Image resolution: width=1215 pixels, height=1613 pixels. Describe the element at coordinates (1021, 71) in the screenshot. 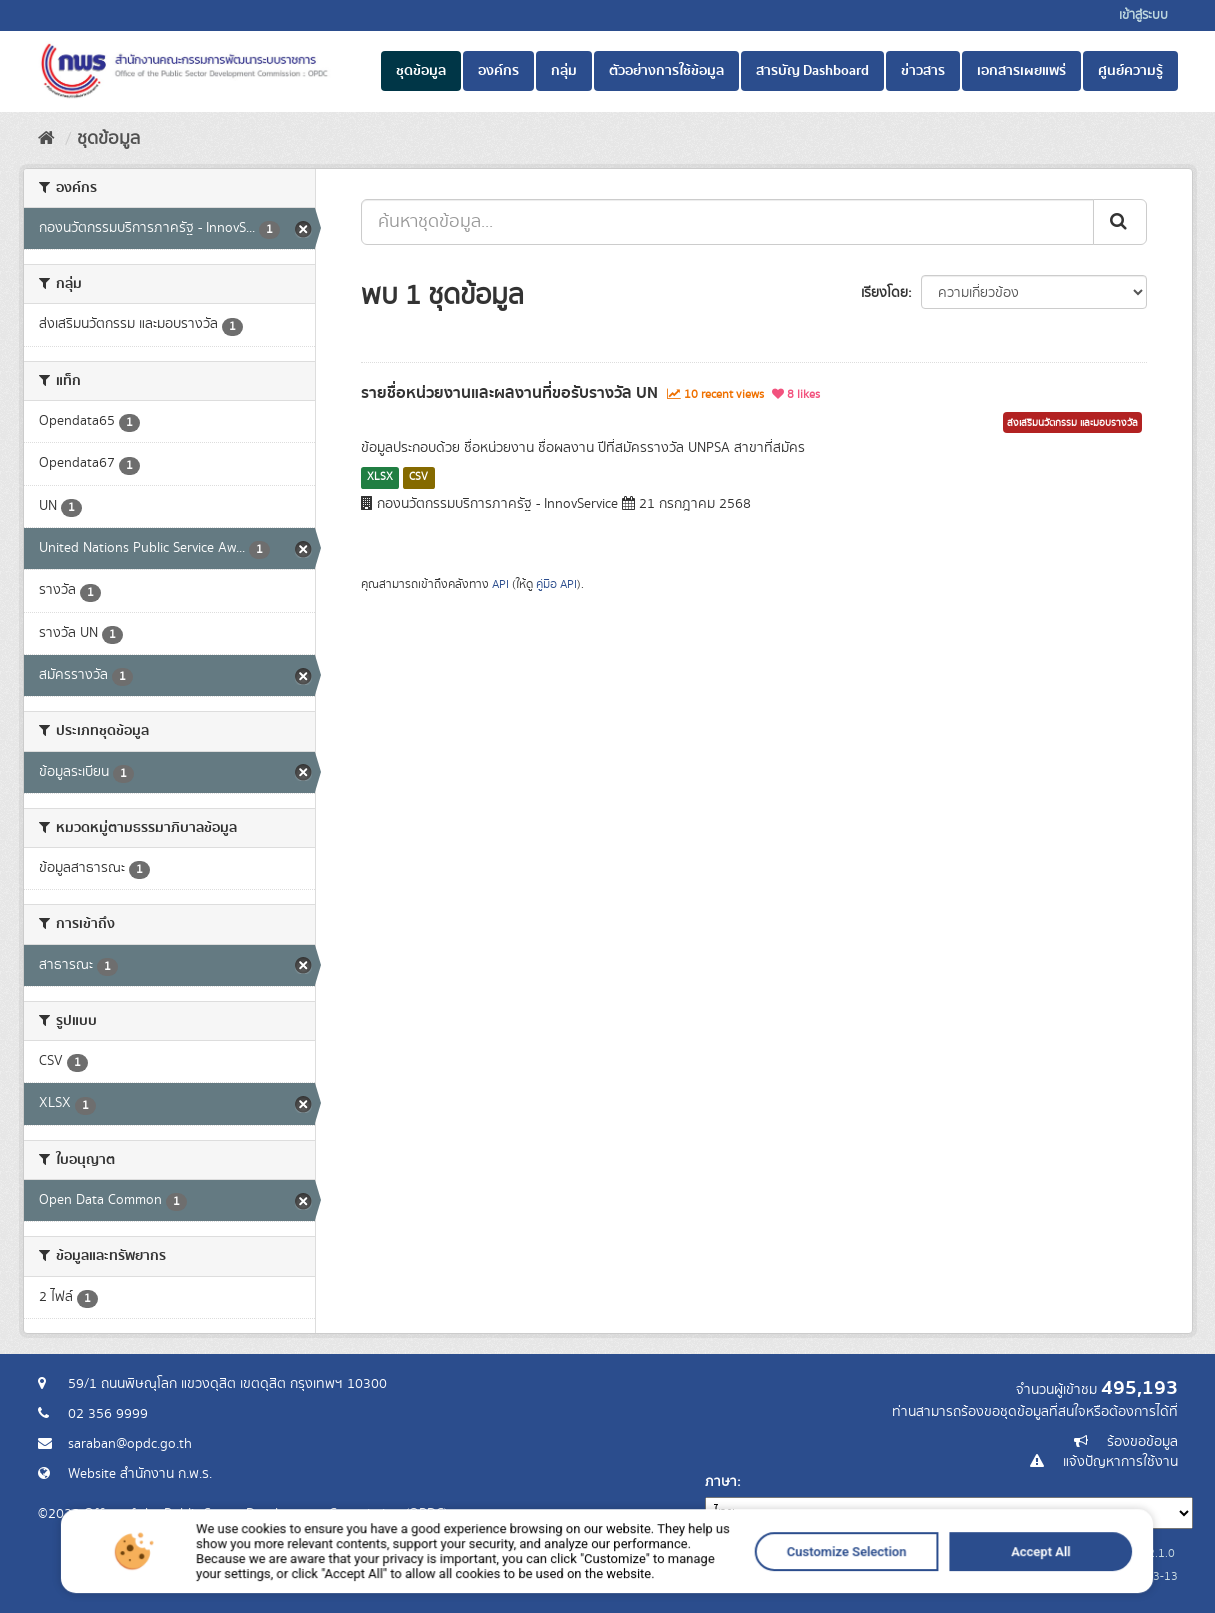

I see `เอกสารเผยแพร่` at that location.